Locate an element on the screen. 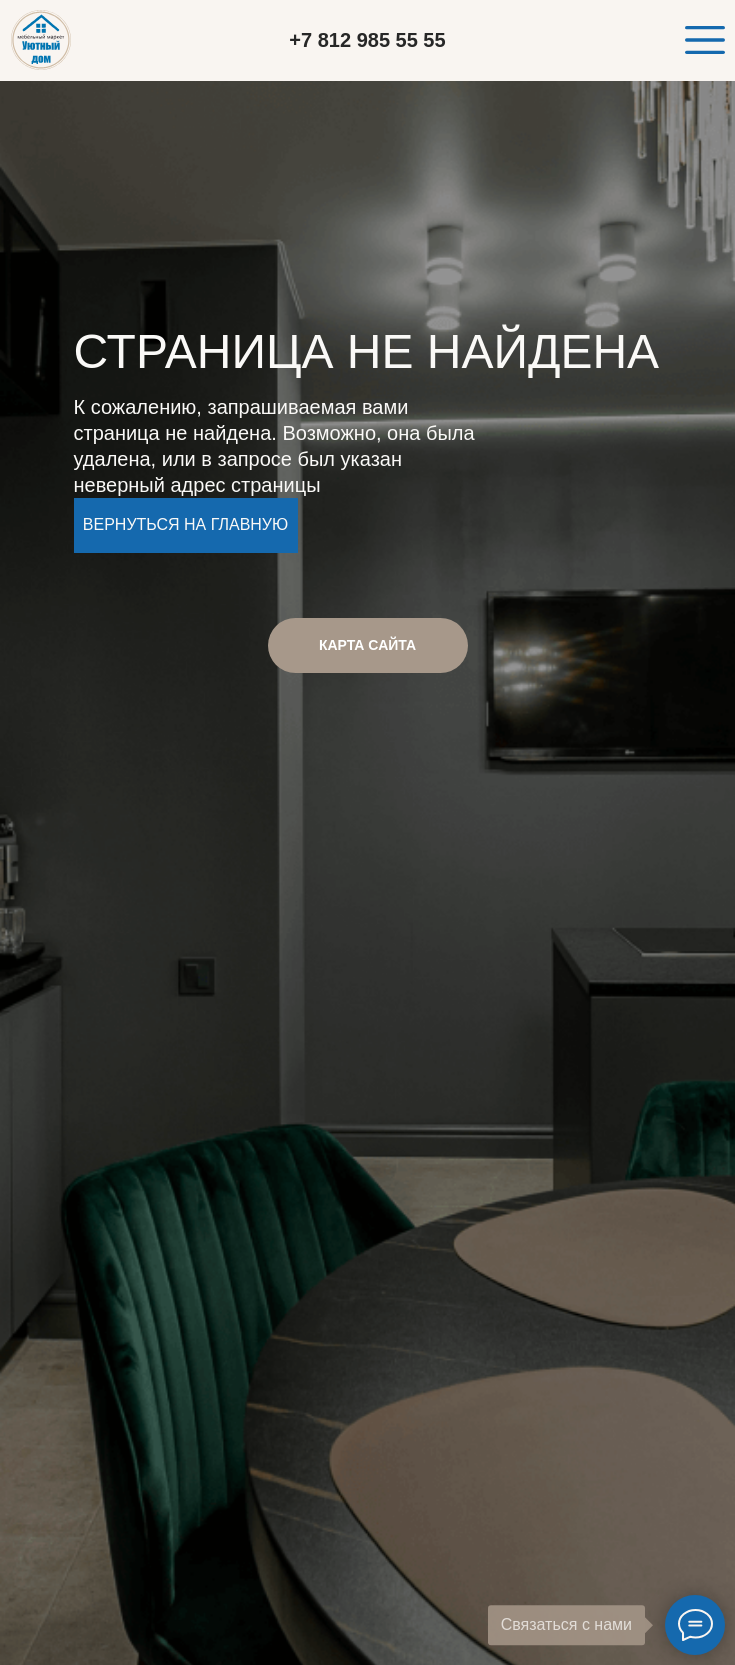 This screenshot has width=735, height=1665. +7 812 985 55 55 is located at coordinates (367, 40).